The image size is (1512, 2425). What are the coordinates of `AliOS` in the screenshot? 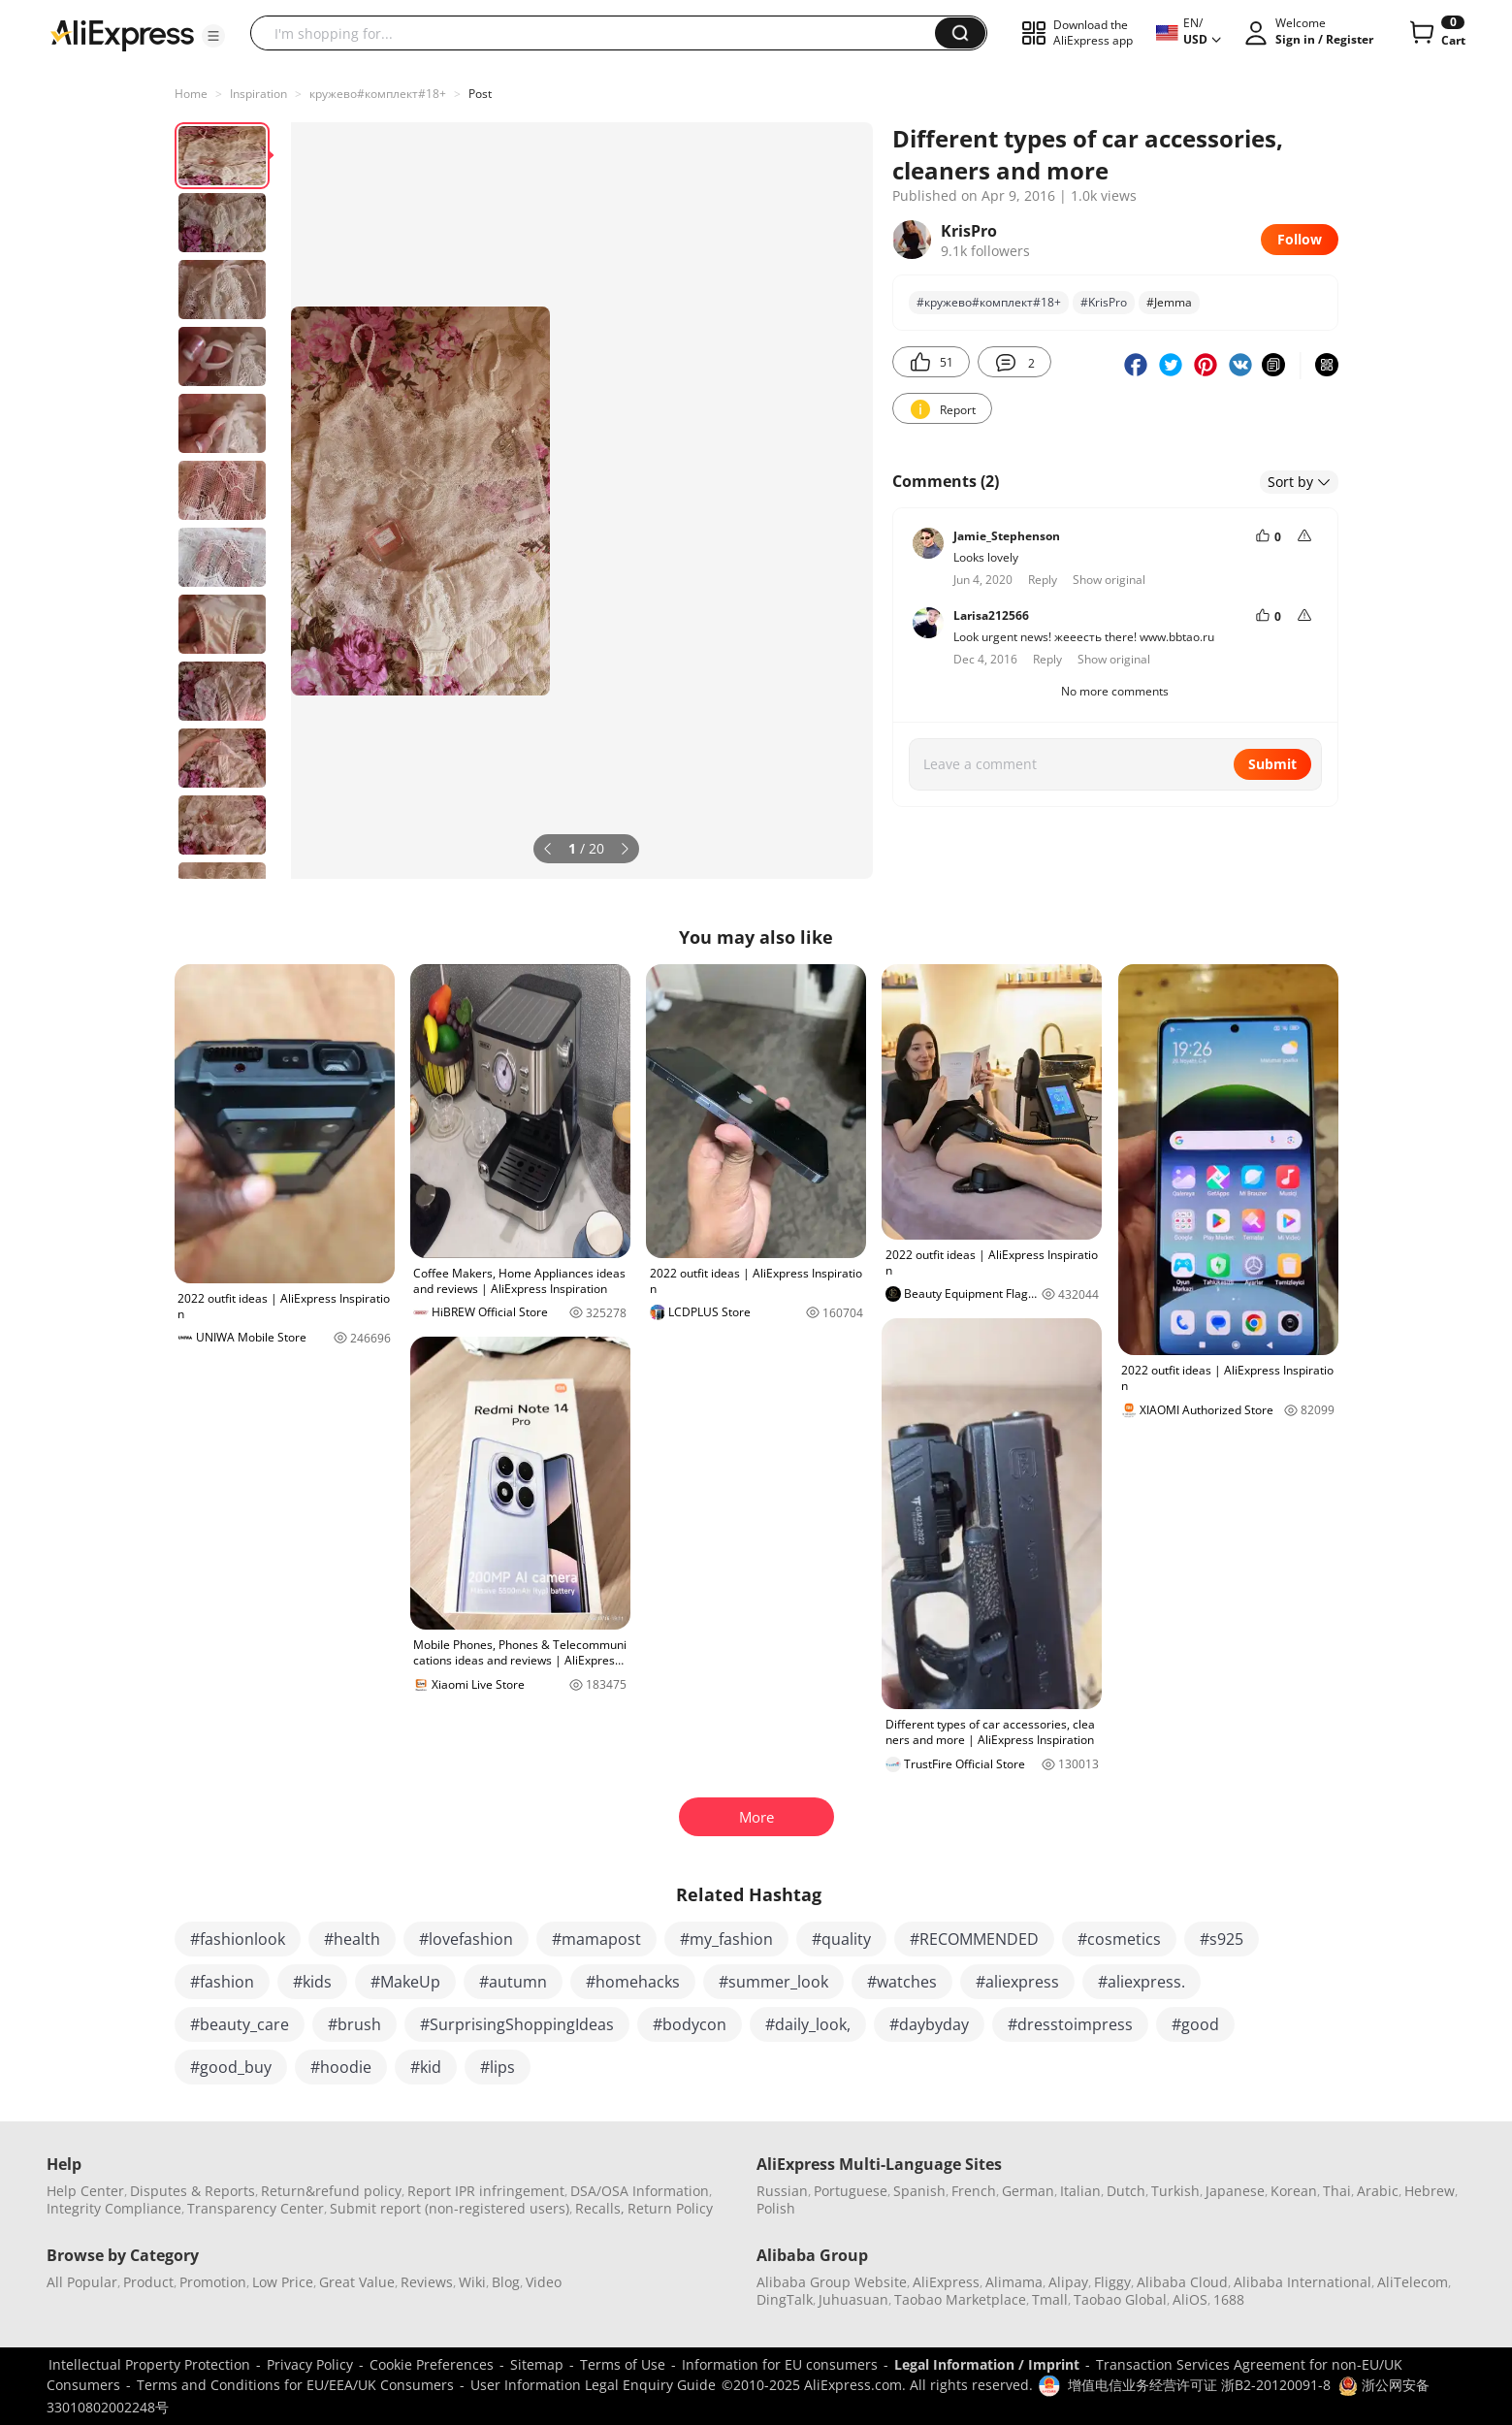 It's located at (1190, 2299).